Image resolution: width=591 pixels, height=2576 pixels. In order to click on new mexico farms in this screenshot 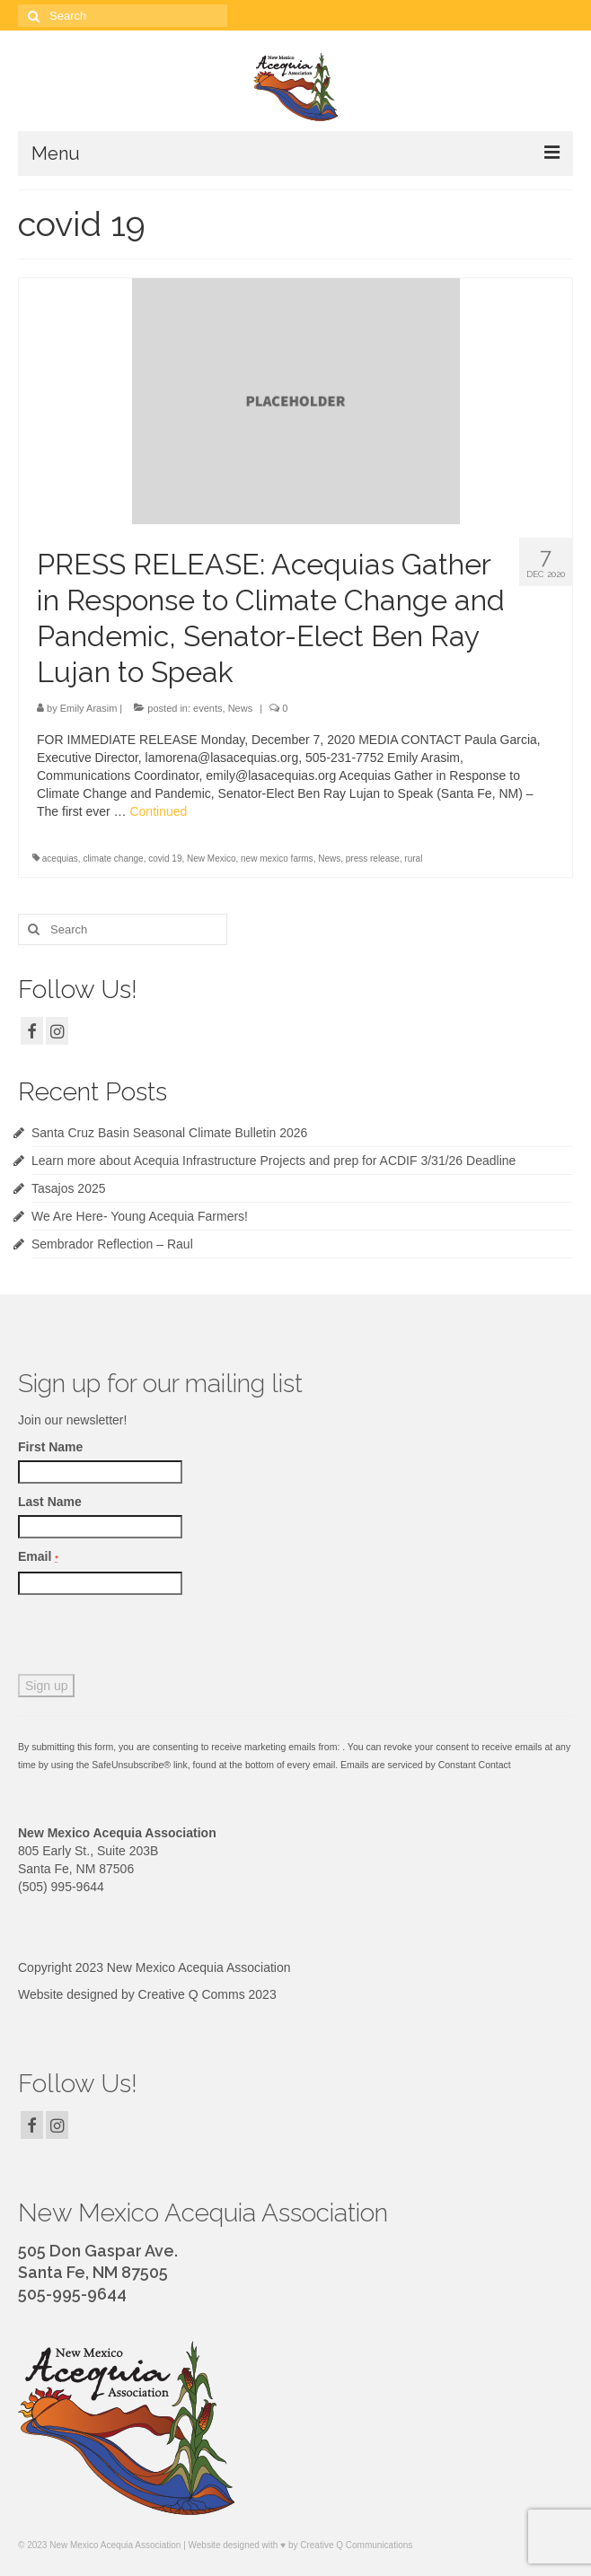, I will do `click(277, 858)`.